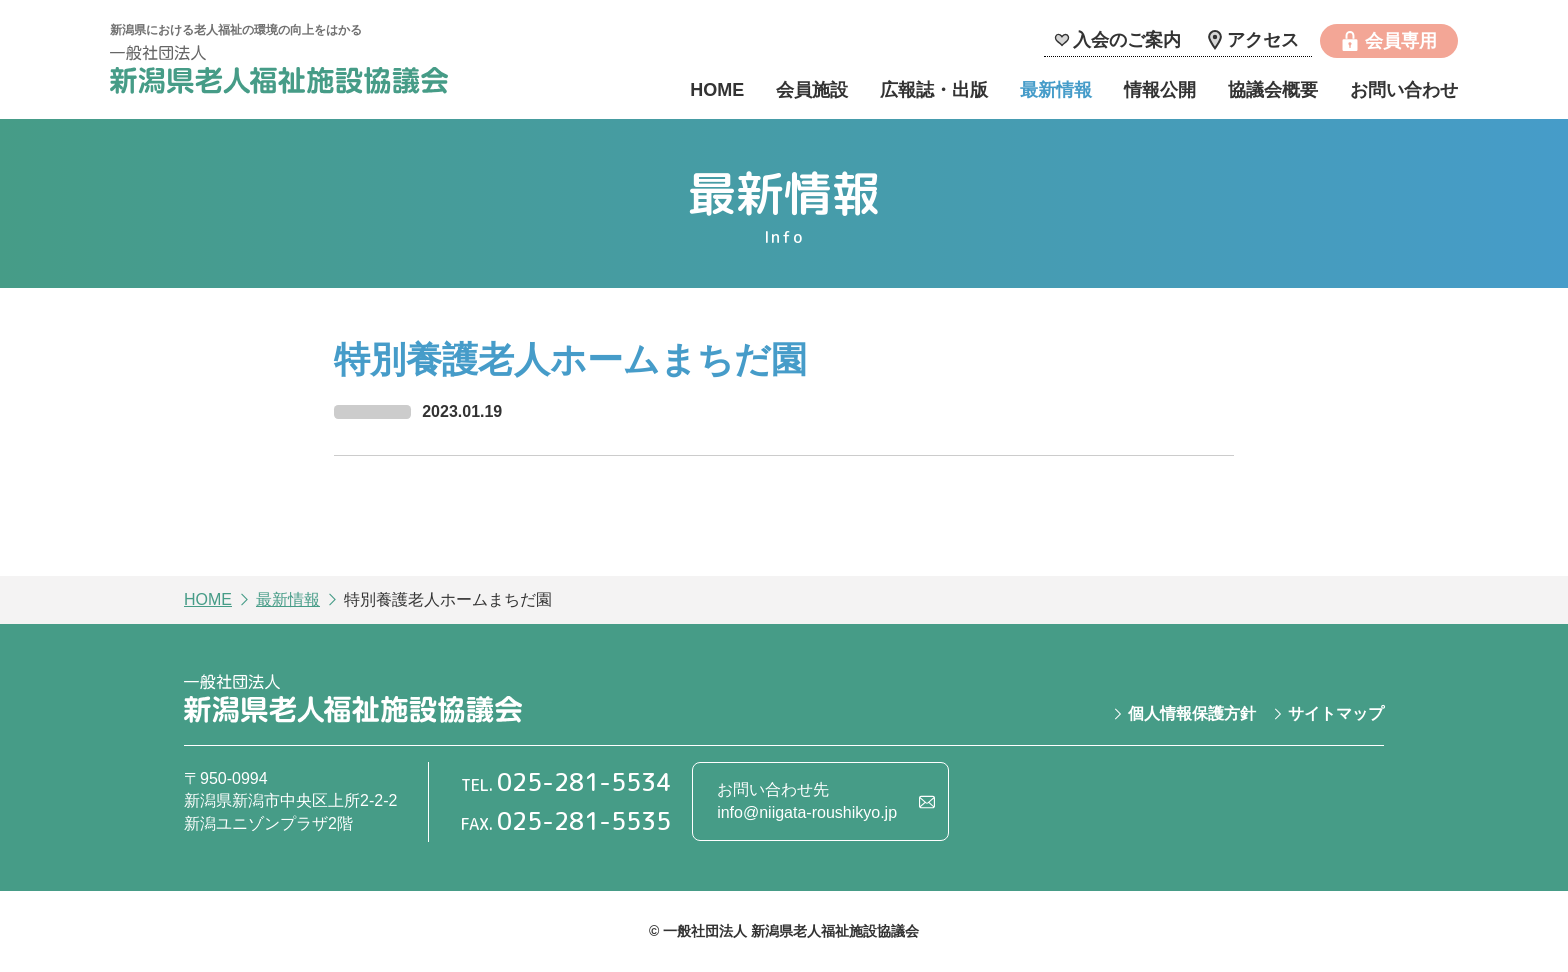 This screenshot has width=1568, height=972. Describe the element at coordinates (1263, 40) in the screenshot. I see `アクセス` at that location.